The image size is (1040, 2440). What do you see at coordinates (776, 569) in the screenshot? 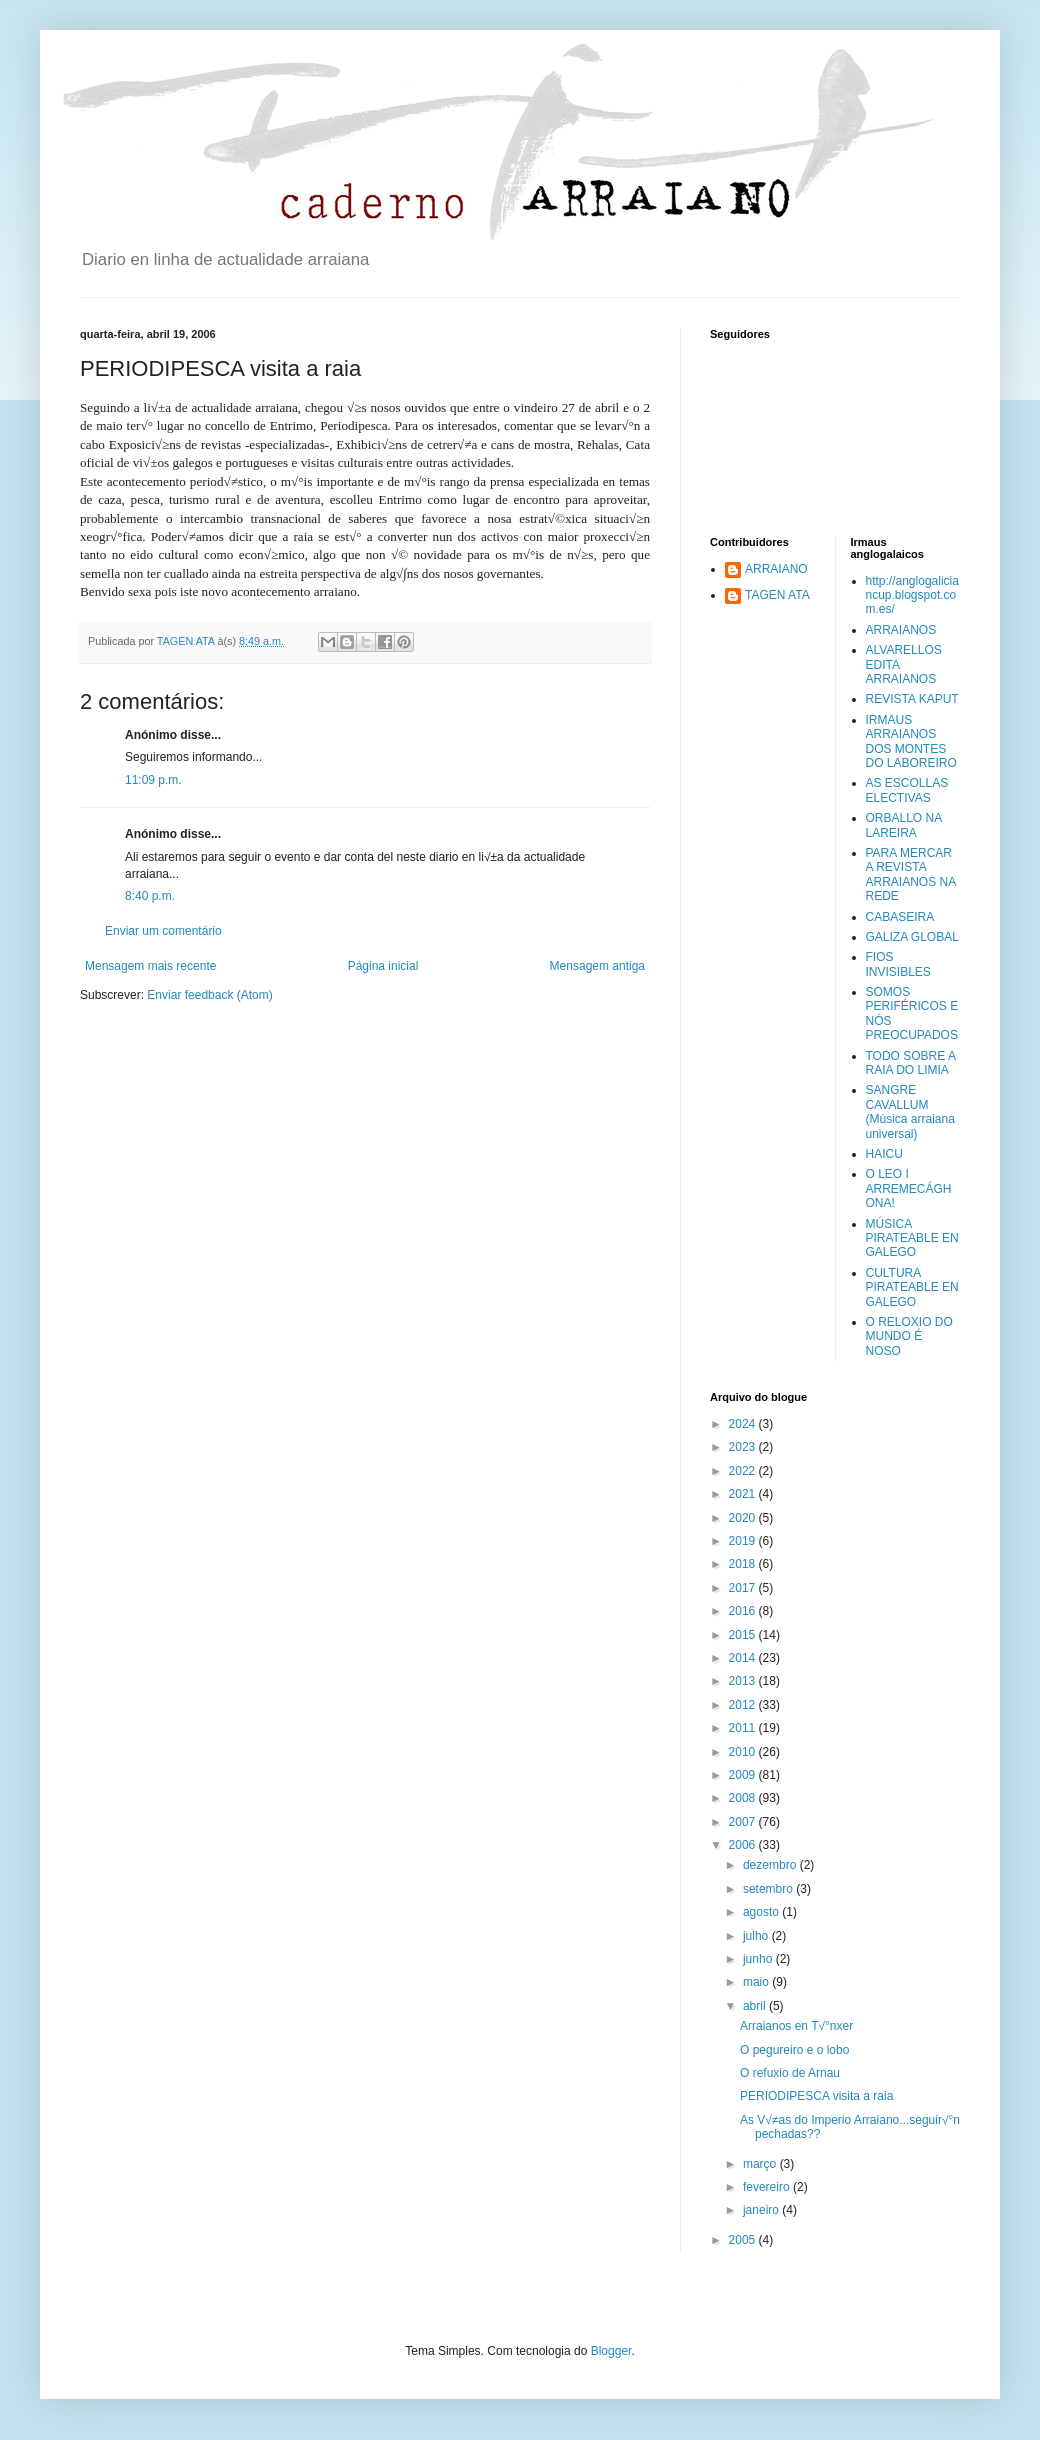
I see `ARRAIANO` at bounding box center [776, 569].